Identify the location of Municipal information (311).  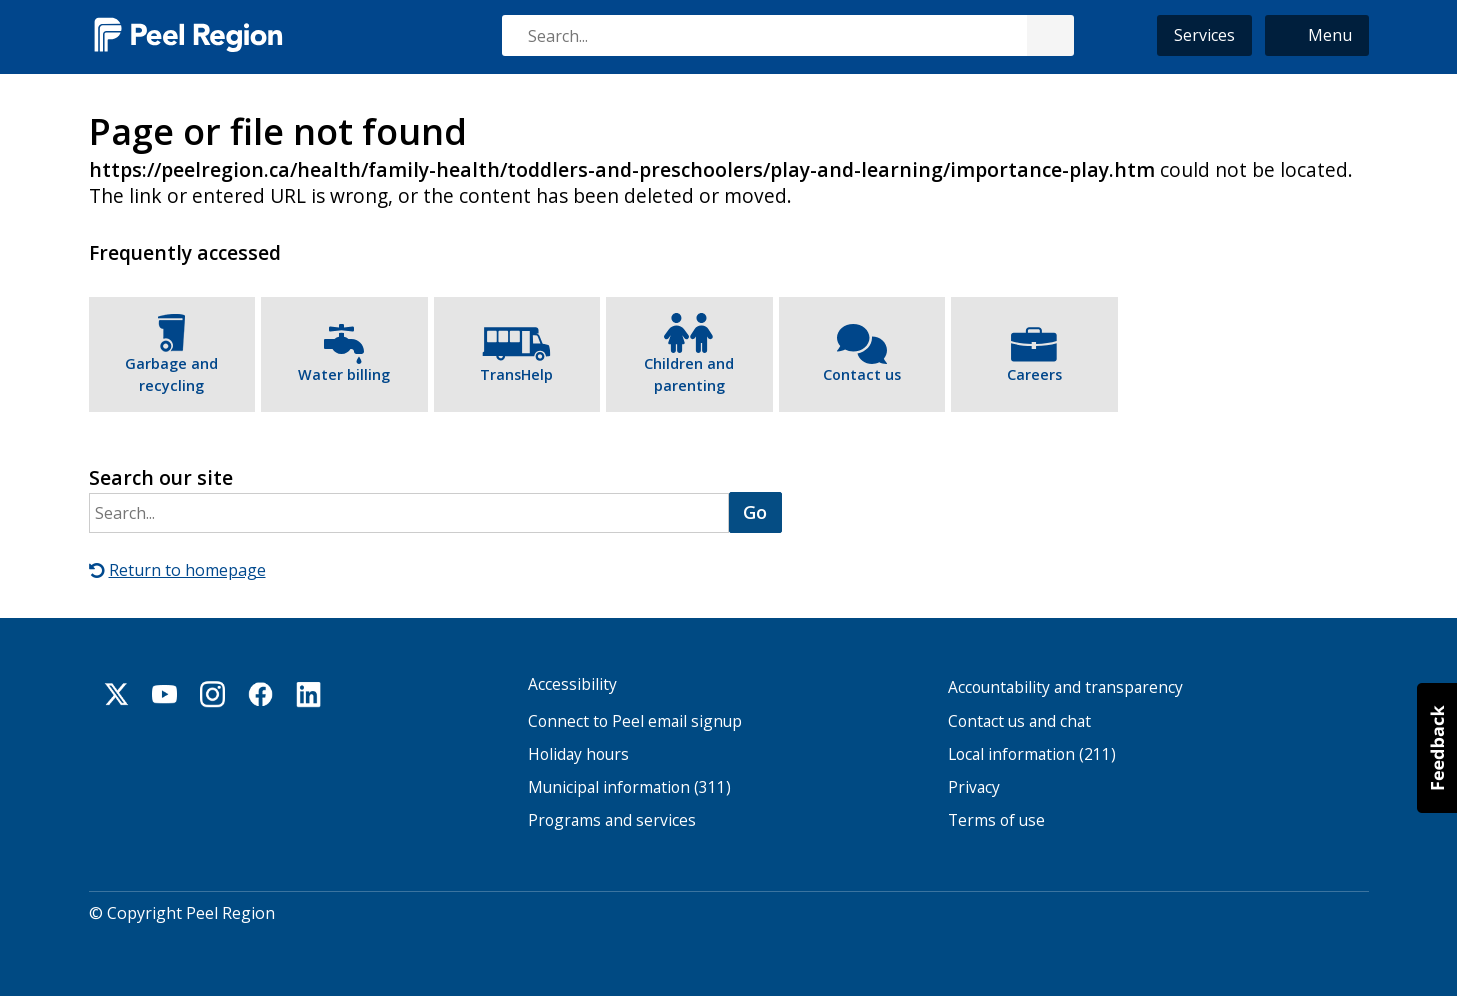
(629, 787).